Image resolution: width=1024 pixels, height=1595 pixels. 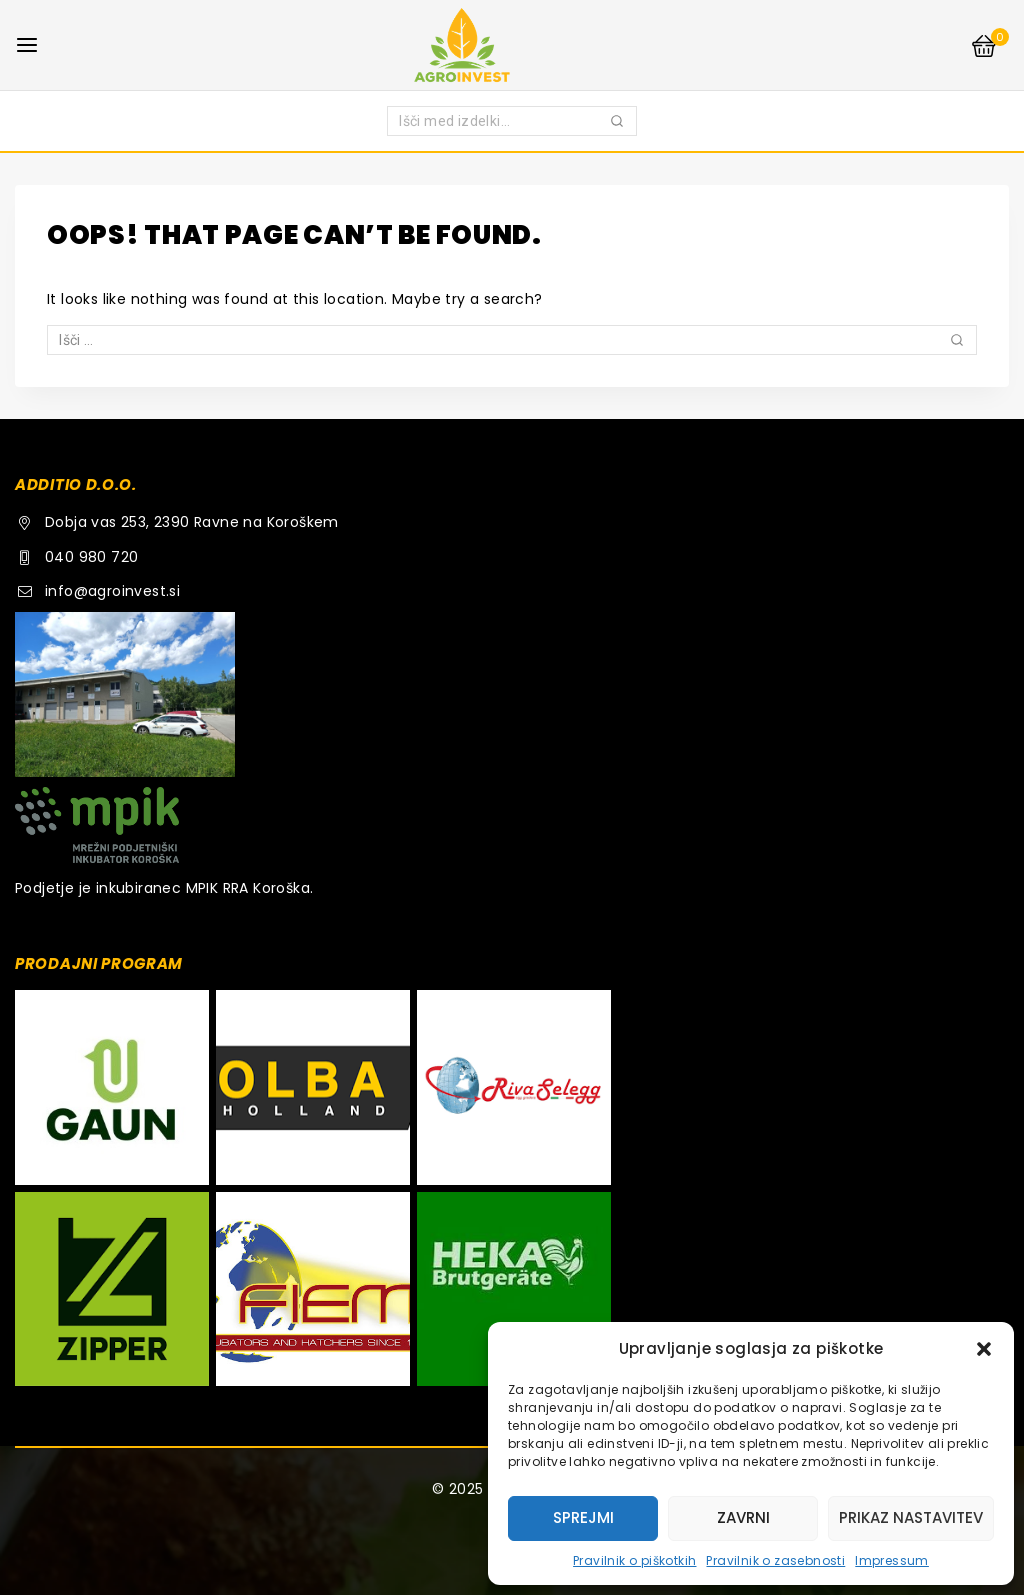 I want to click on Prikaz nastavitev, so click(x=911, y=1517).